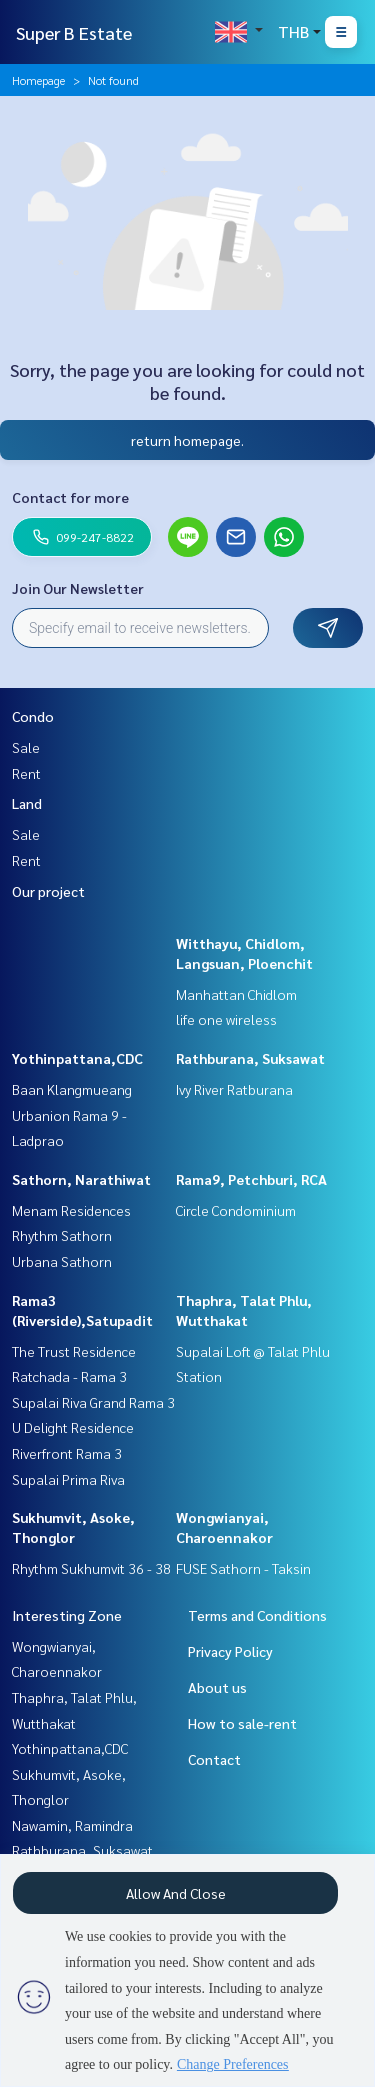  What do you see at coordinates (230, 1651) in the screenshot?
I see `Privacy Policy` at bounding box center [230, 1651].